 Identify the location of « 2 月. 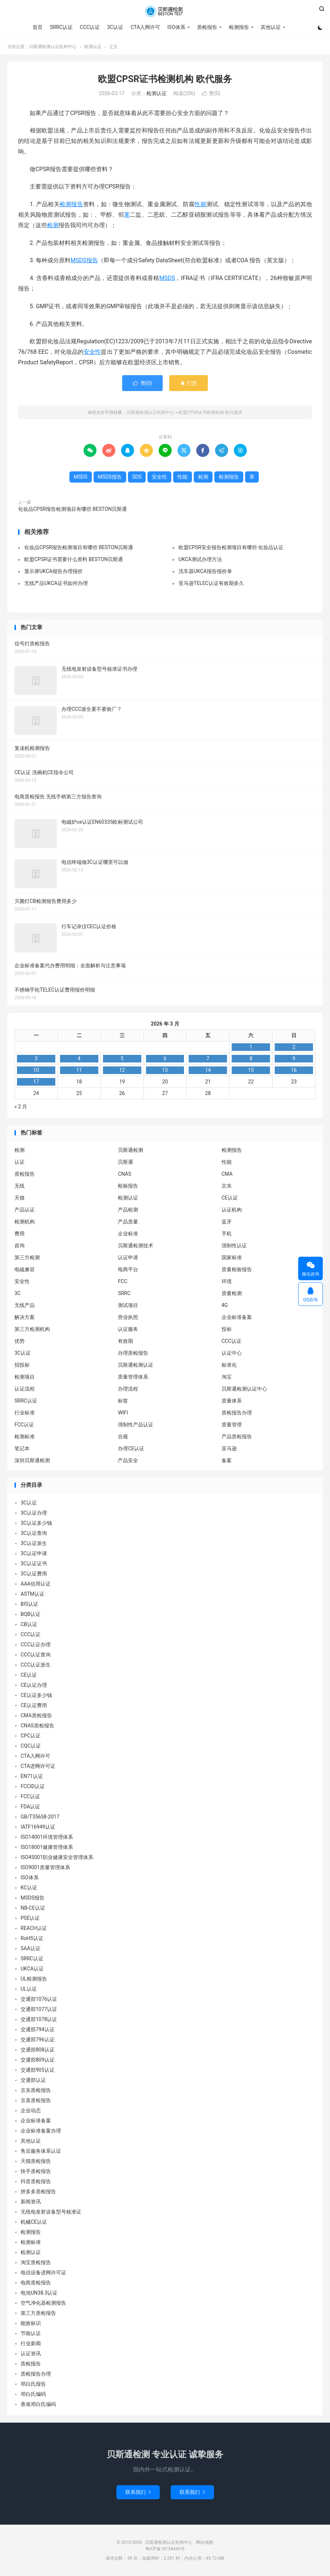
(20, 1106).